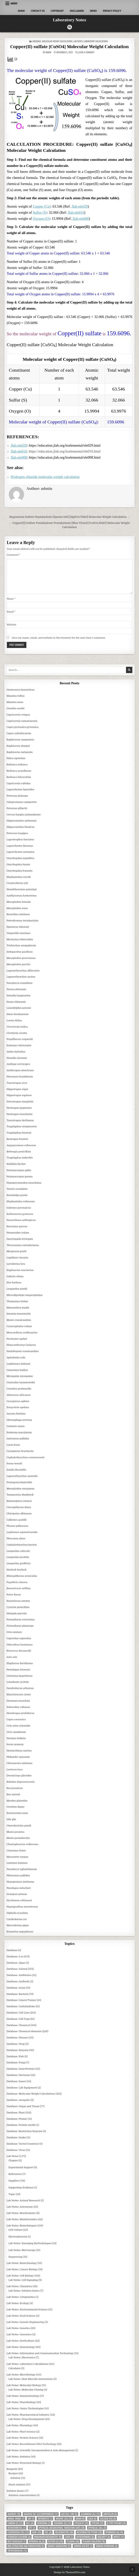  I want to click on Lab Notes: Physiology, so click(19, 2425).